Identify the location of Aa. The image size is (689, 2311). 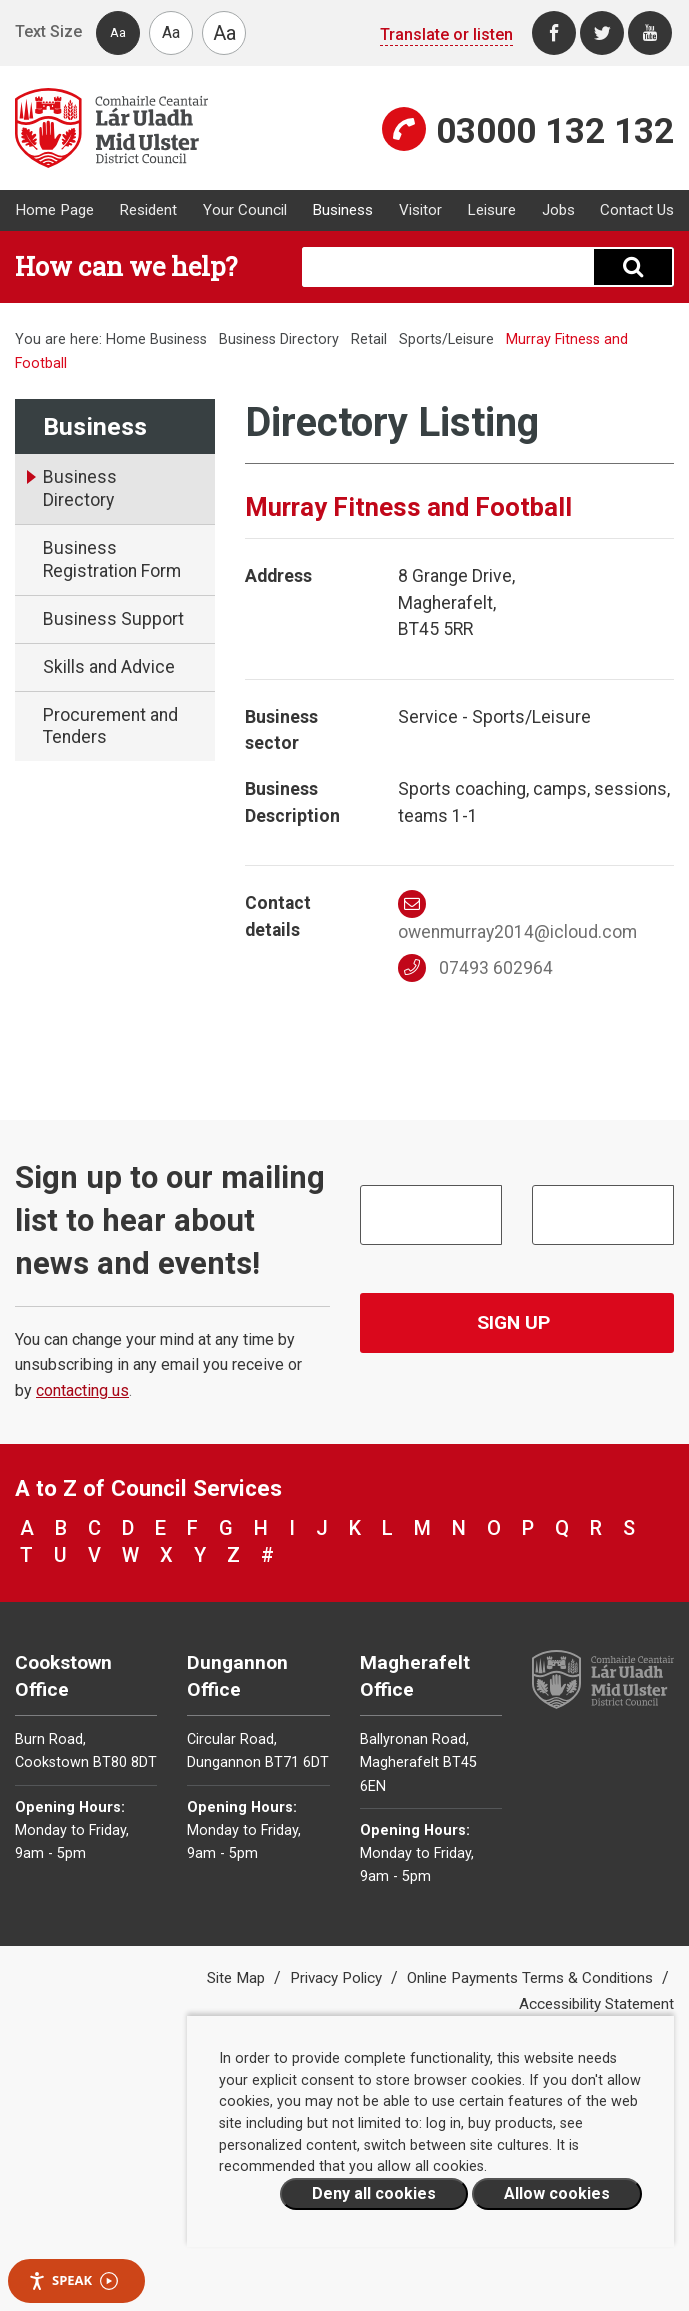
(118, 32).